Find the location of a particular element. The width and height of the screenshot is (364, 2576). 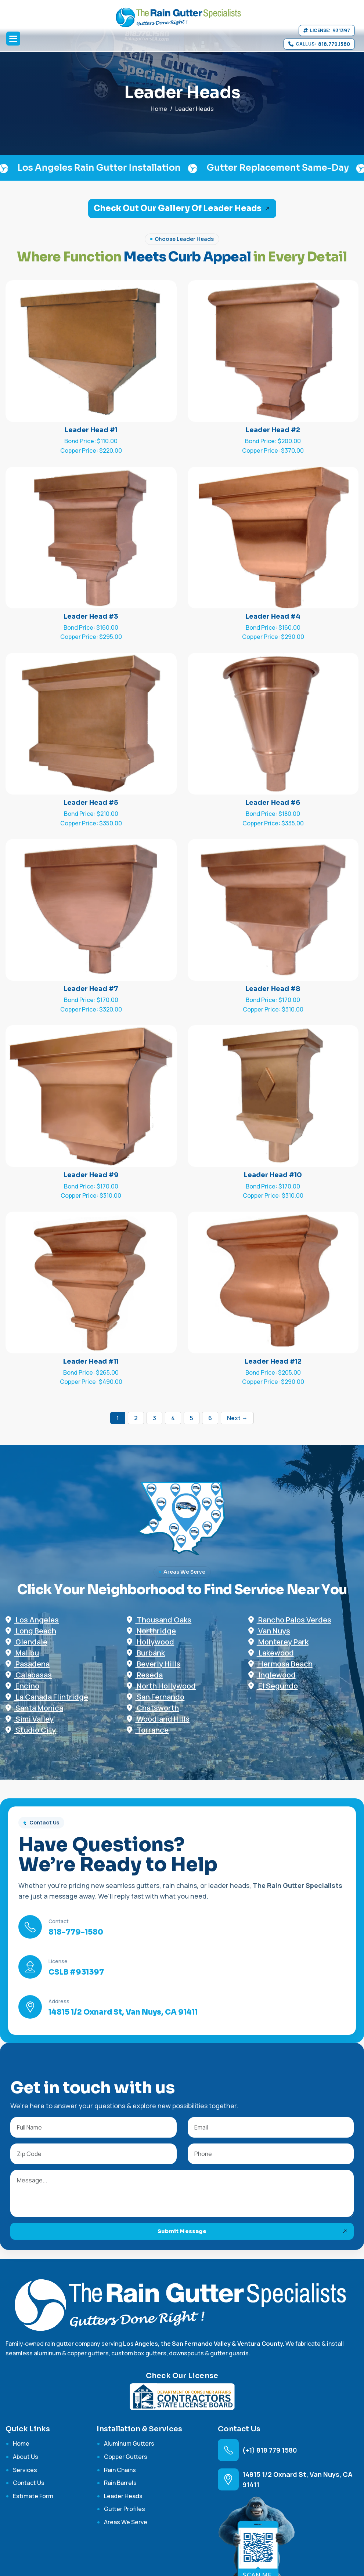

about us is located at coordinates (25, 2457).